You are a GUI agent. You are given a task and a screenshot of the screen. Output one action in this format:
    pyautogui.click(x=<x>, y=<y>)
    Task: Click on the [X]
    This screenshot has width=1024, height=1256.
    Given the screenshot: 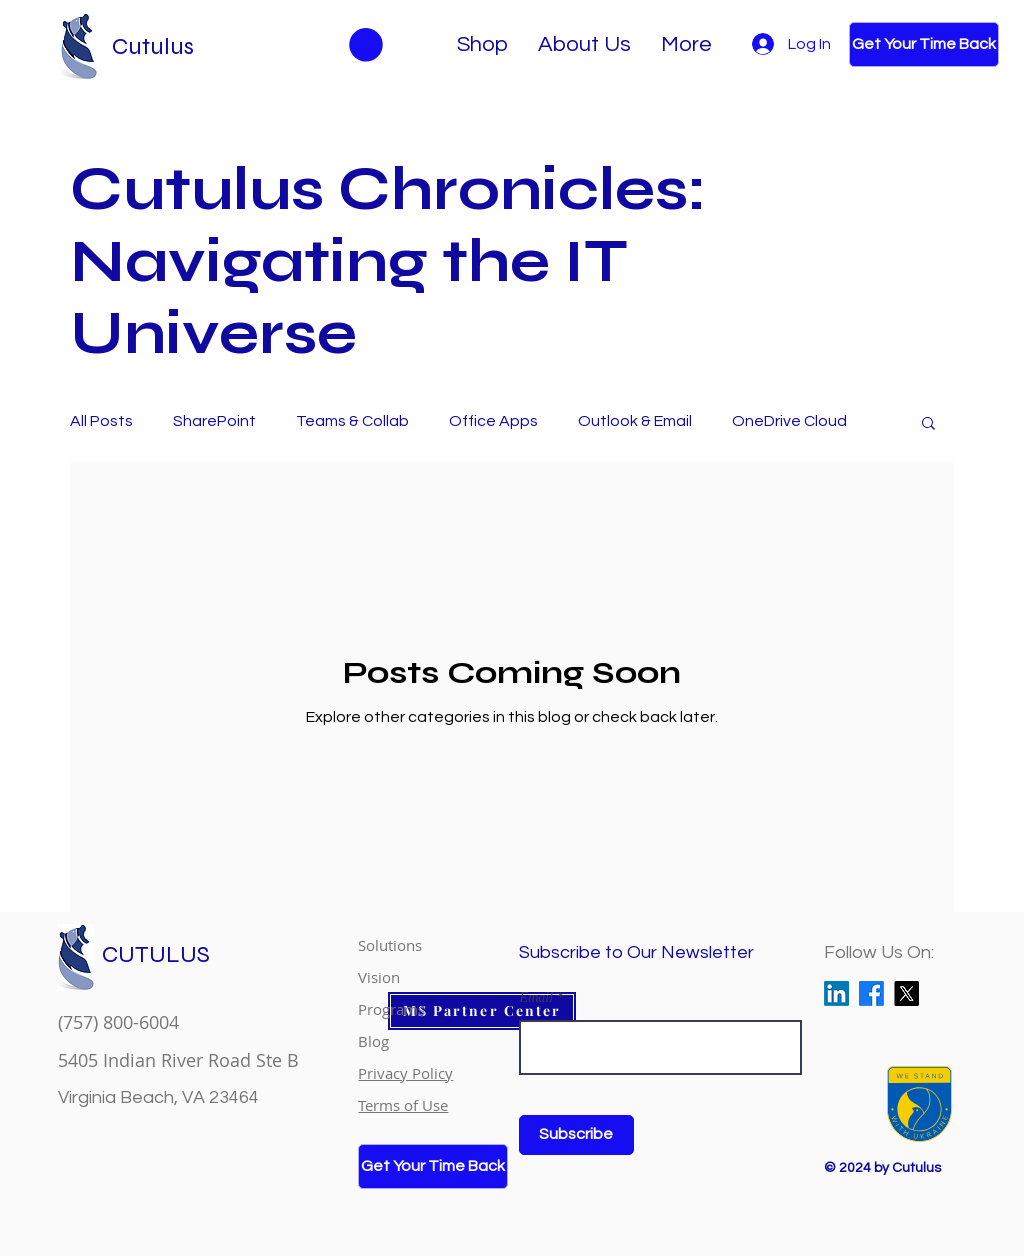 What is the action you would take?
    pyautogui.click(x=906, y=993)
    